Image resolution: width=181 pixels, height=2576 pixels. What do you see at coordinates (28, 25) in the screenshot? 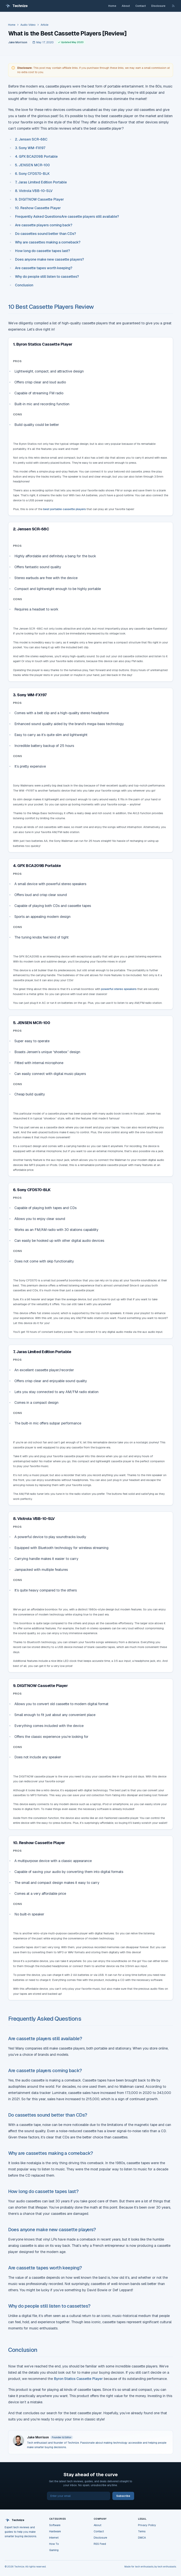
I see `Audio Video` at bounding box center [28, 25].